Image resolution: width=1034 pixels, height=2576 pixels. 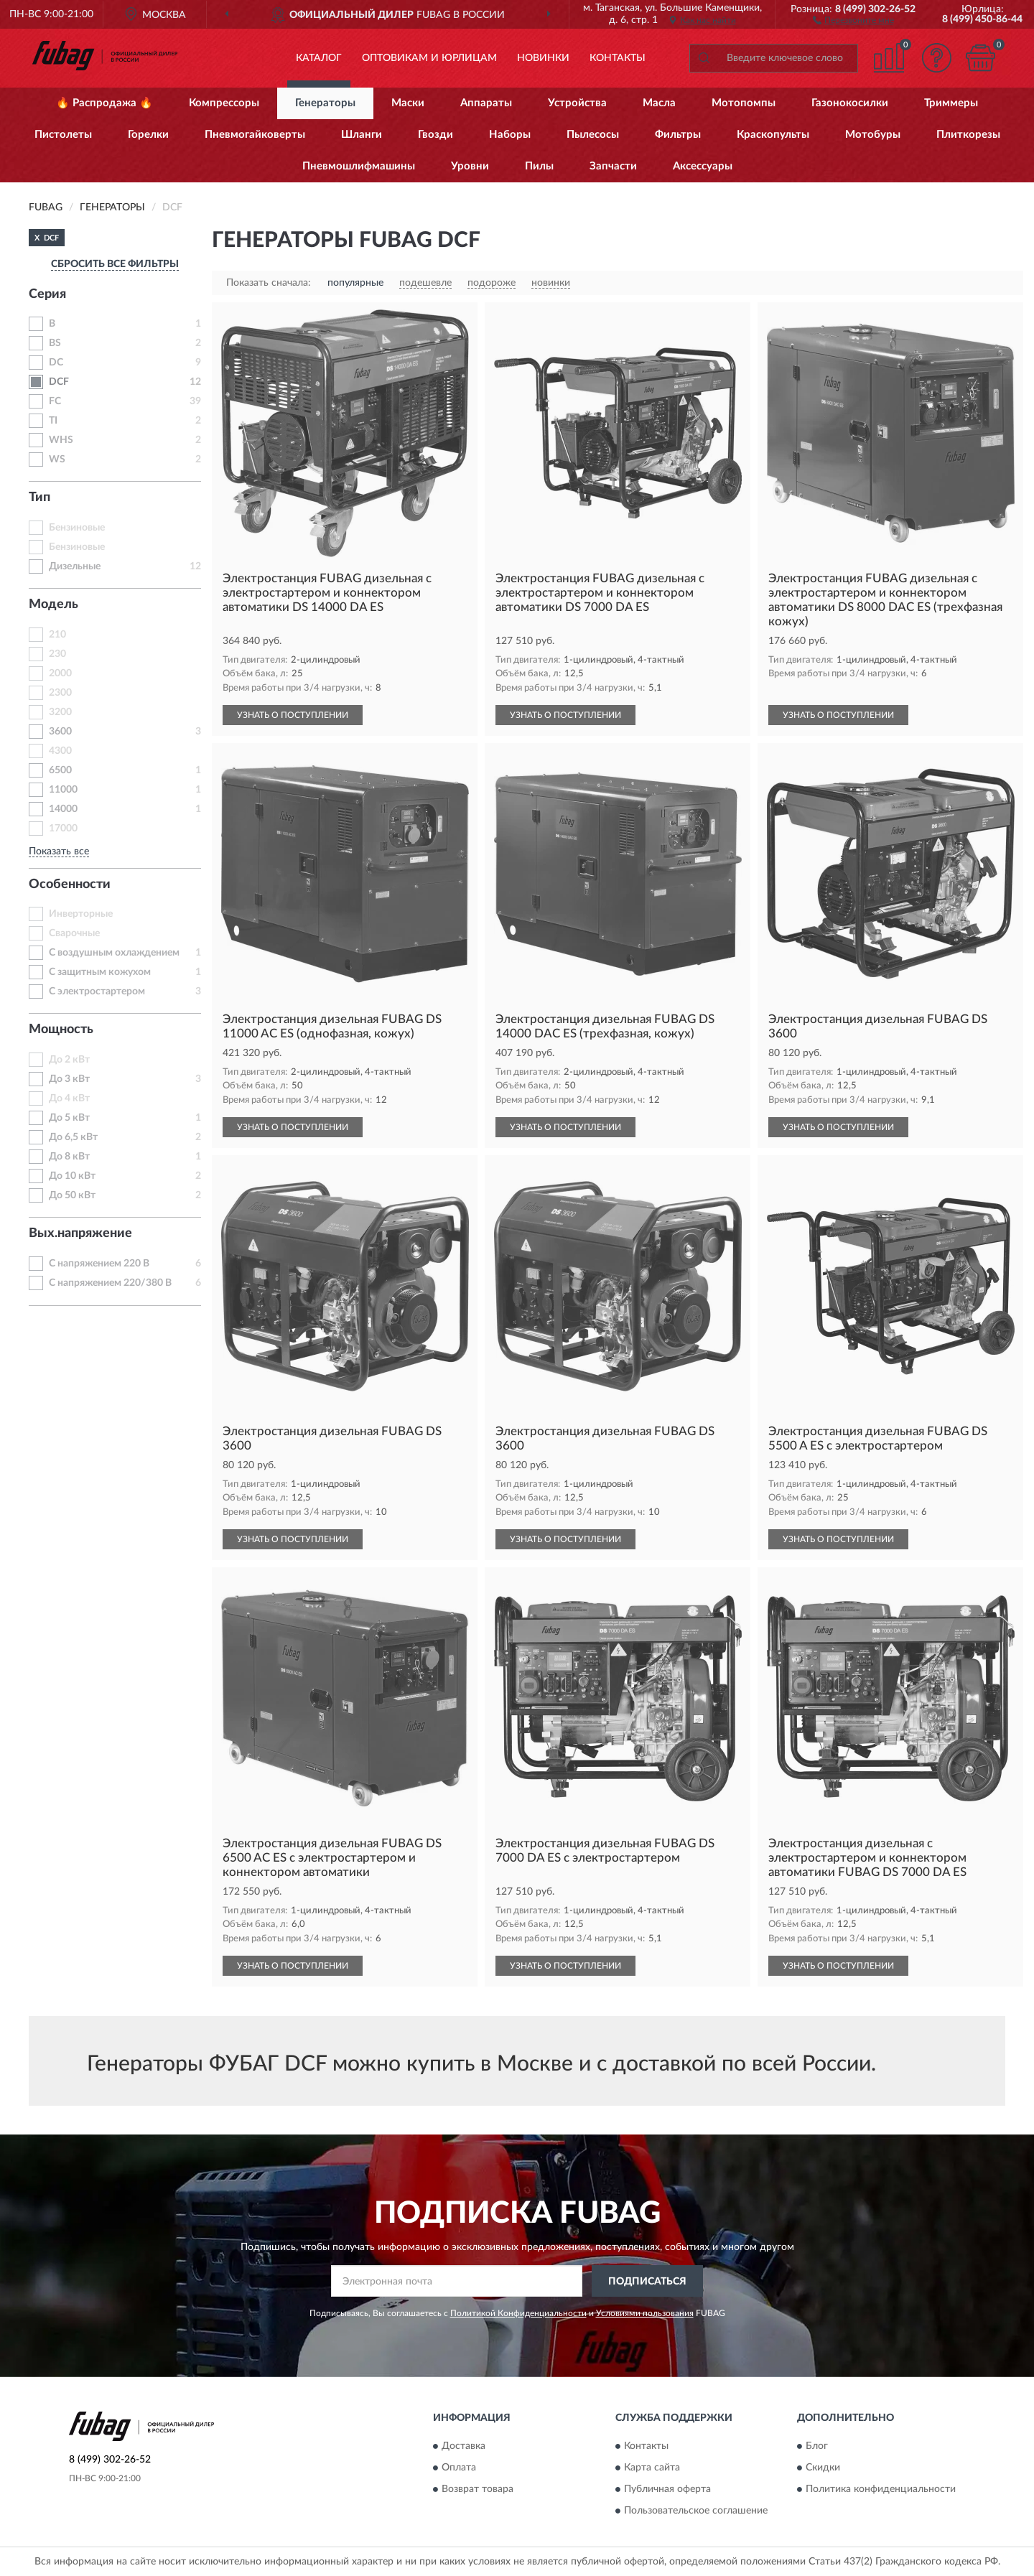 What do you see at coordinates (63, 134) in the screenshot?
I see `Пистолеты` at bounding box center [63, 134].